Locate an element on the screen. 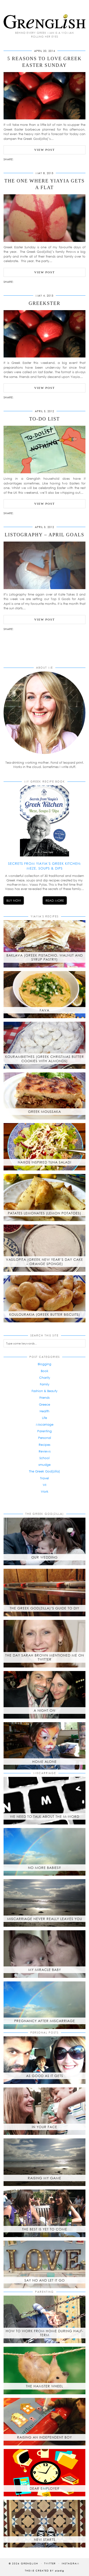 The image size is (89, 2576). Parenting is located at coordinates (44, 1431).